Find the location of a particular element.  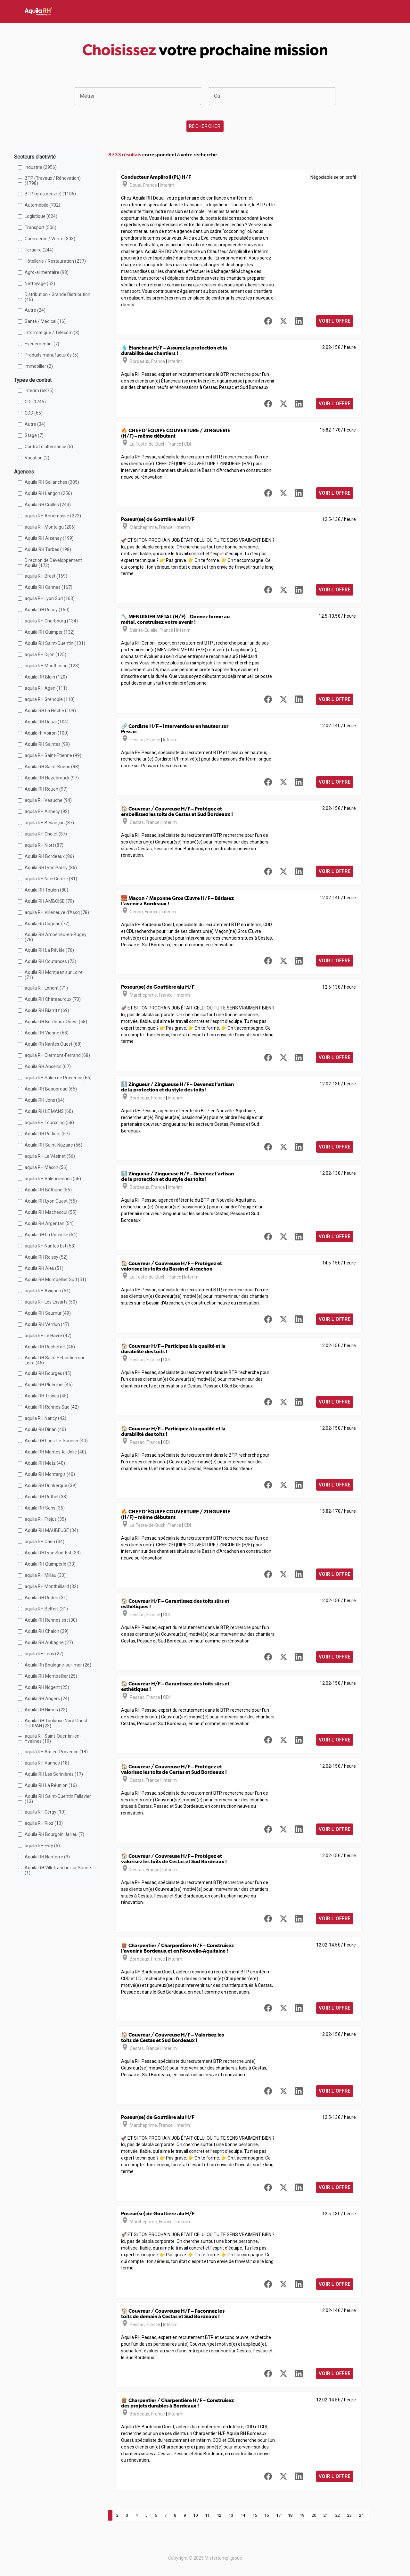

Aquila RH Montargis (40) is located at coordinates (50, 1474).